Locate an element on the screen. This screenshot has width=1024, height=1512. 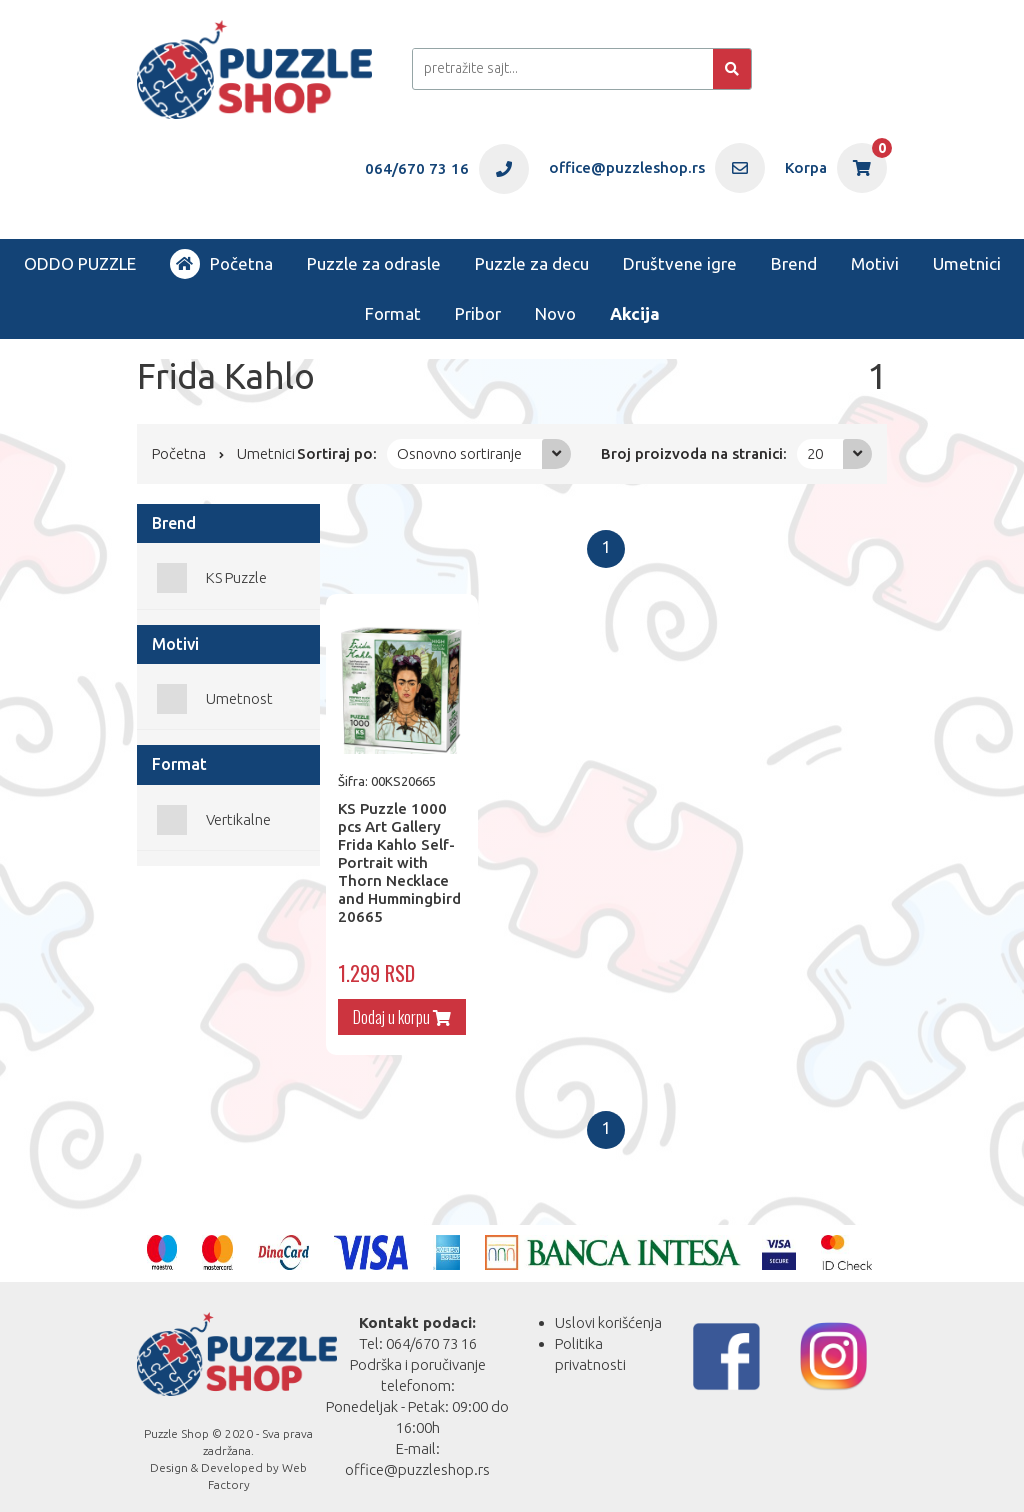
Društvene igre is located at coordinates (680, 263).